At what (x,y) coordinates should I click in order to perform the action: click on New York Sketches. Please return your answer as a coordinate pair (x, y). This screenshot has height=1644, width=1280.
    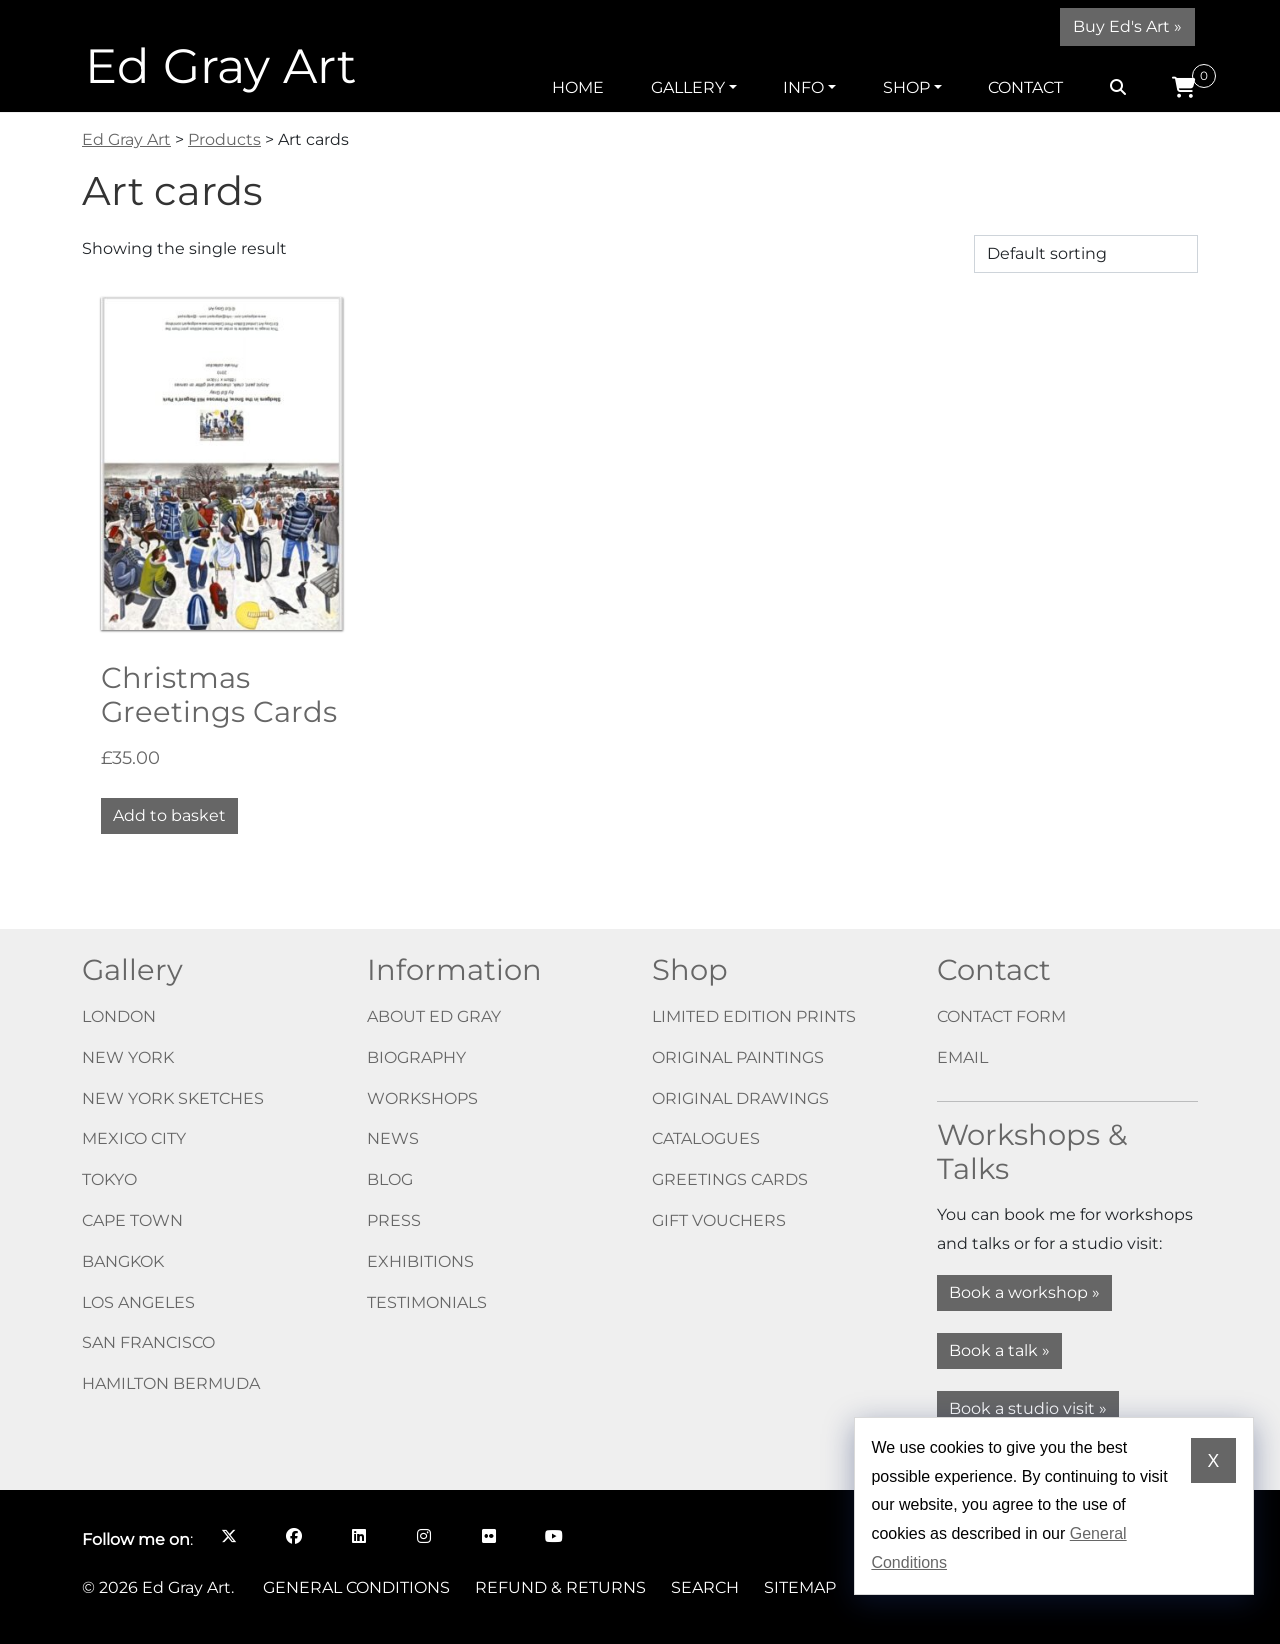
    Looking at the image, I should click on (173, 1098).